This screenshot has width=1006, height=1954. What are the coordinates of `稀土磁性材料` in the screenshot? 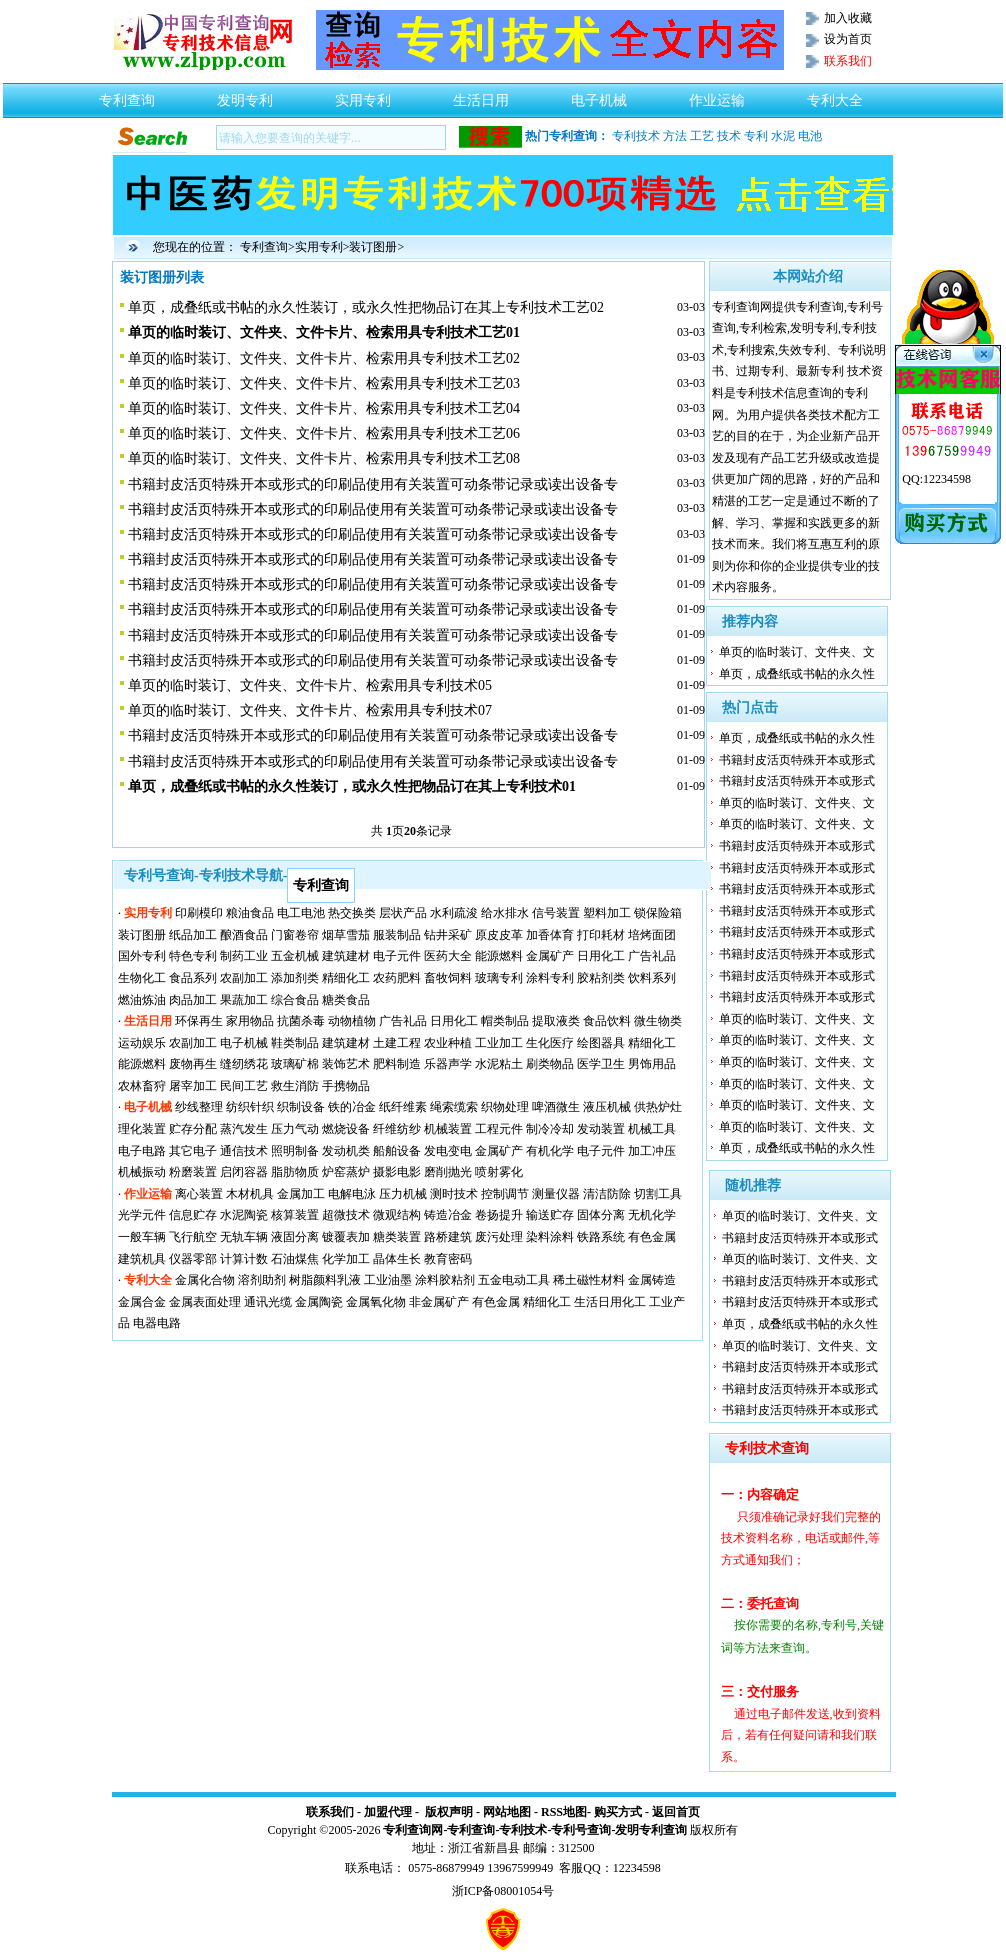 It's located at (589, 1280).